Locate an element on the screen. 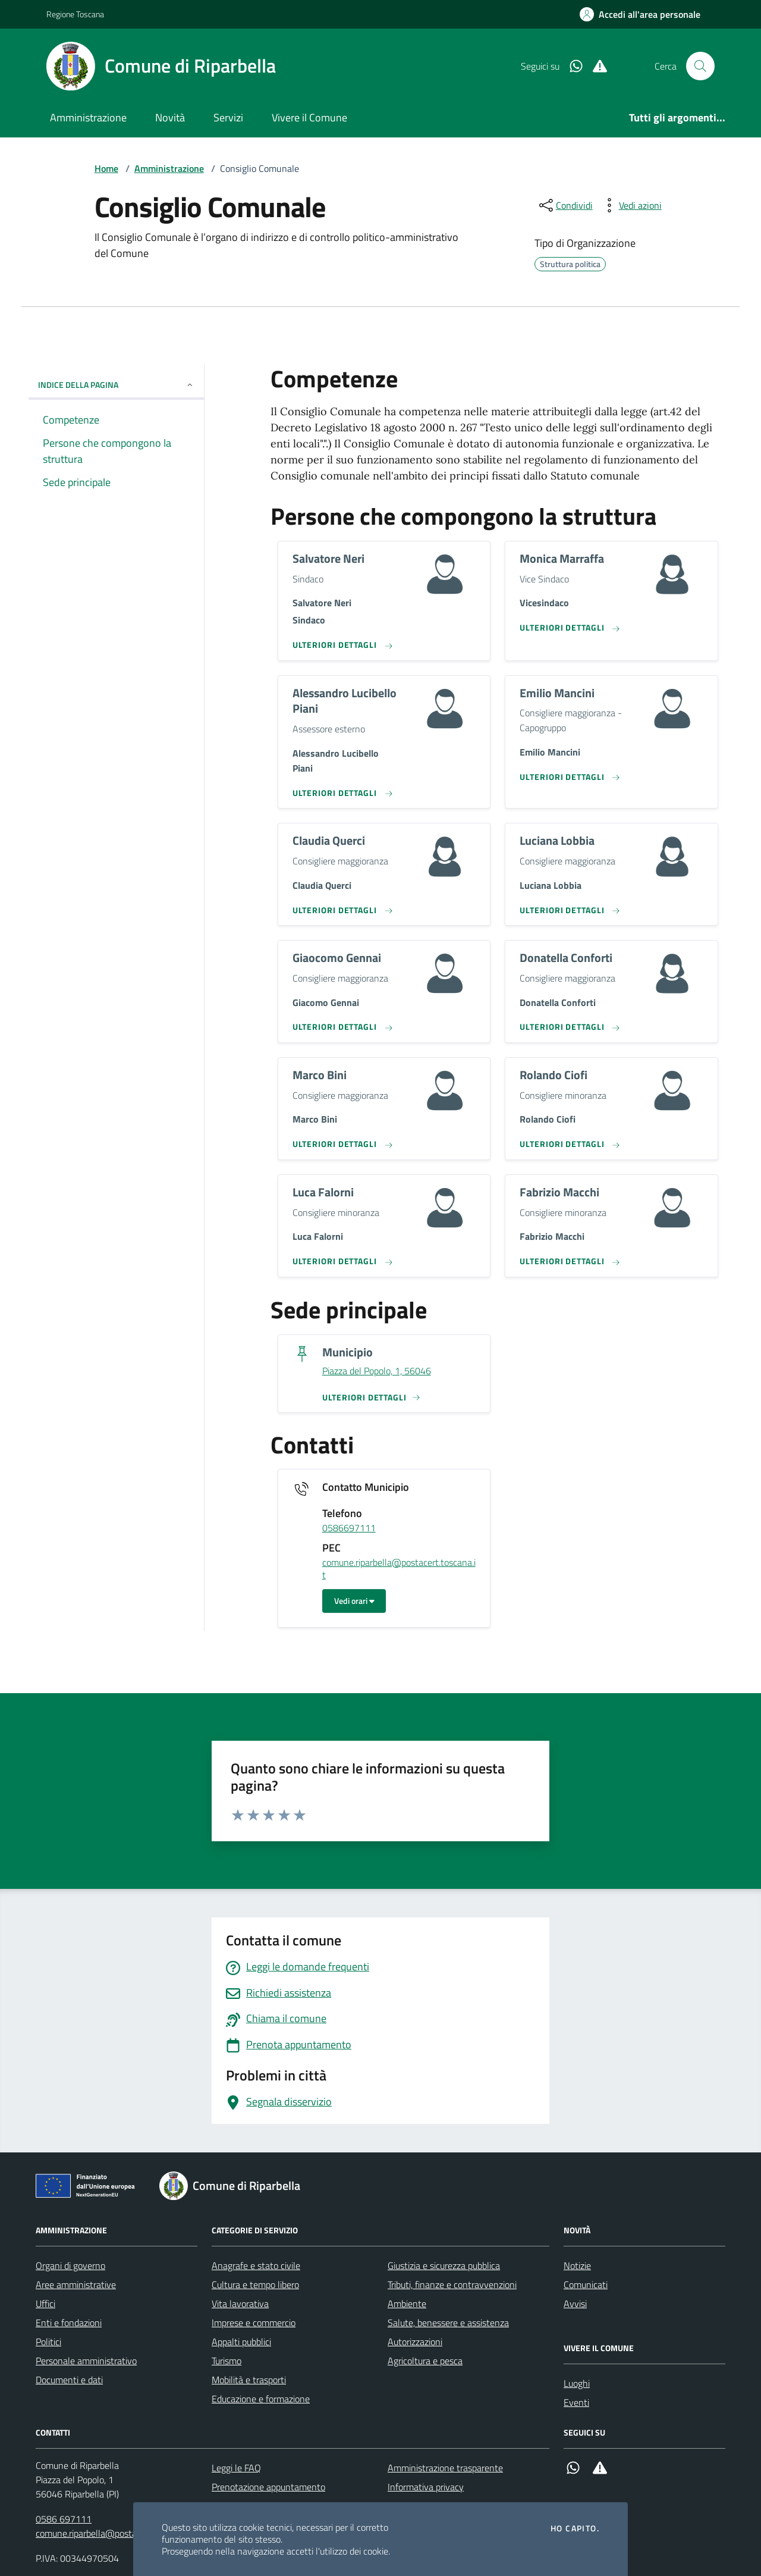 The width and height of the screenshot is (761, 2576). Turismo is located at coordinates (226, 2361).